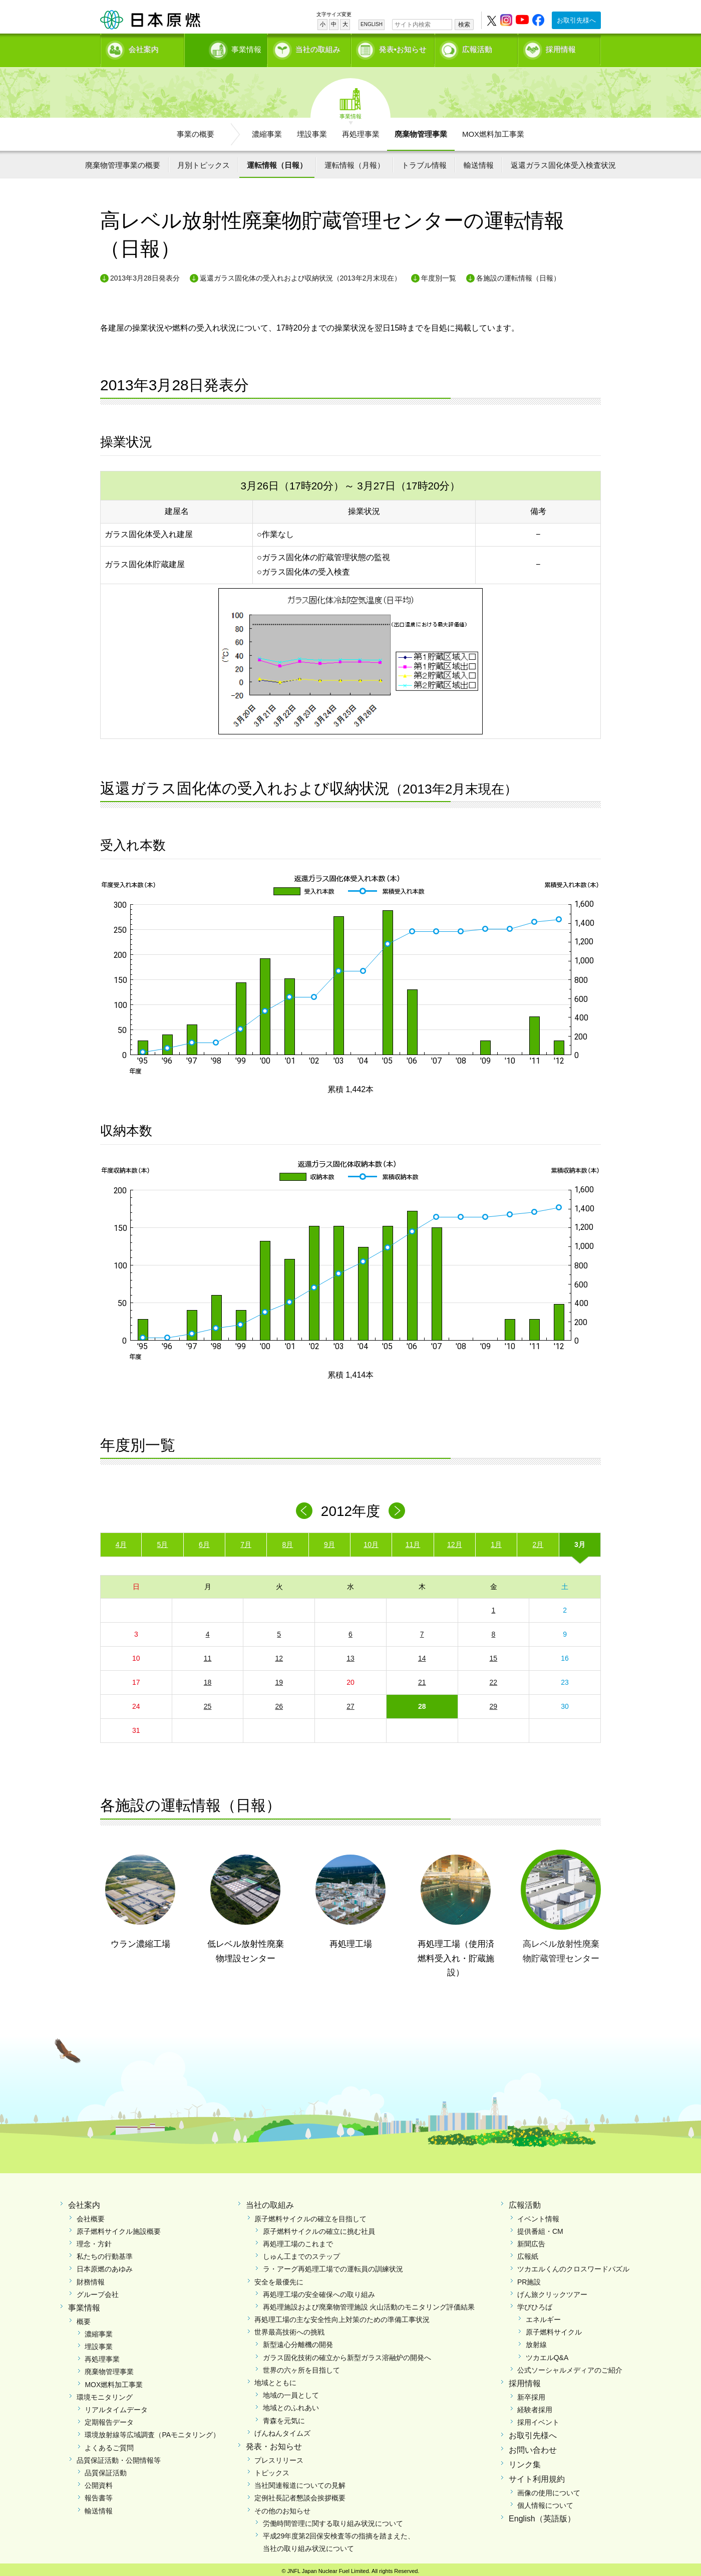 Image resolution: width=701 pixels, height=2576 pixels. Describe the element at coordinates (109, 2444) in the screenshot. I see `よくあるご質問` at that location.